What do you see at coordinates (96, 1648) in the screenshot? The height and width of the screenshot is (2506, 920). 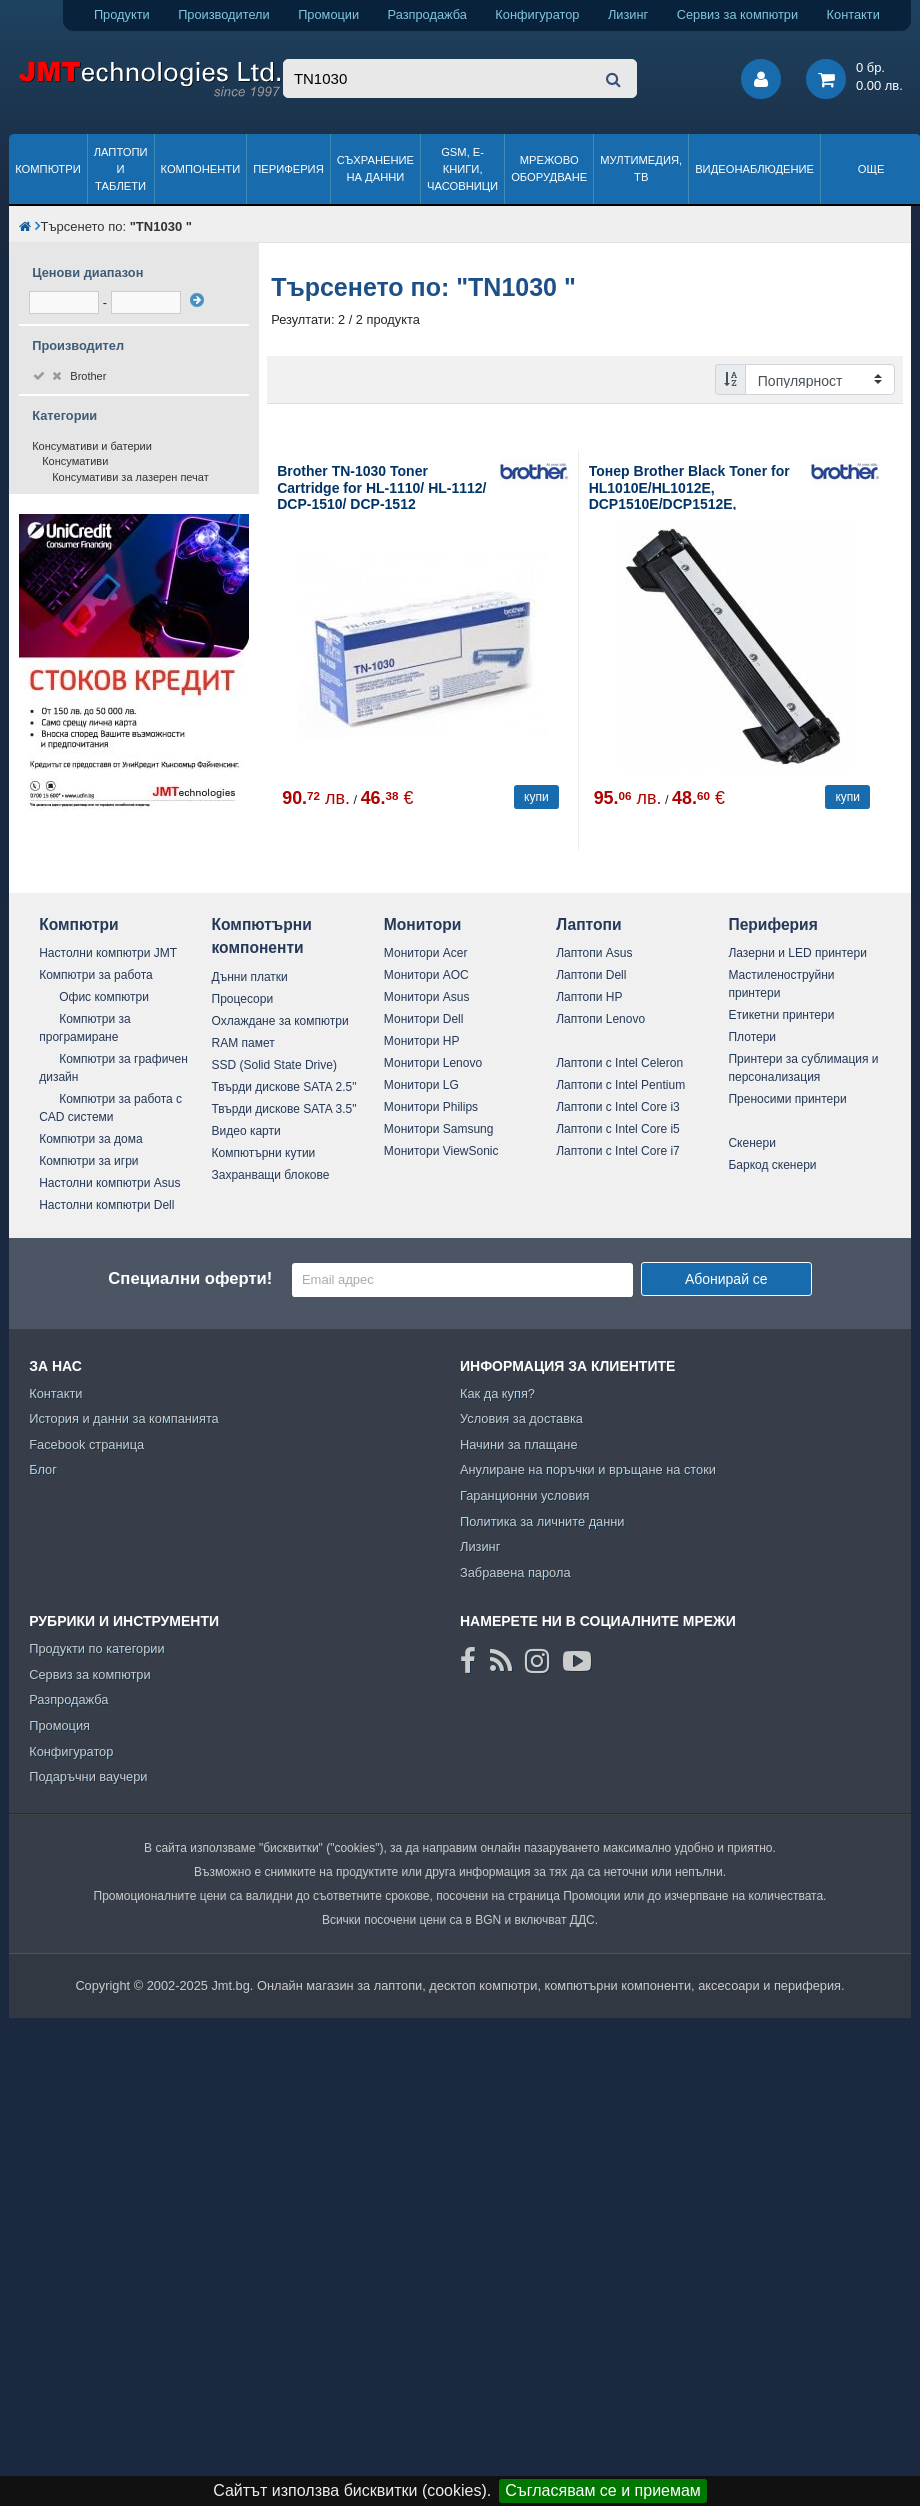 I see `Продукти по категории` at bounding box center [96, 1648].